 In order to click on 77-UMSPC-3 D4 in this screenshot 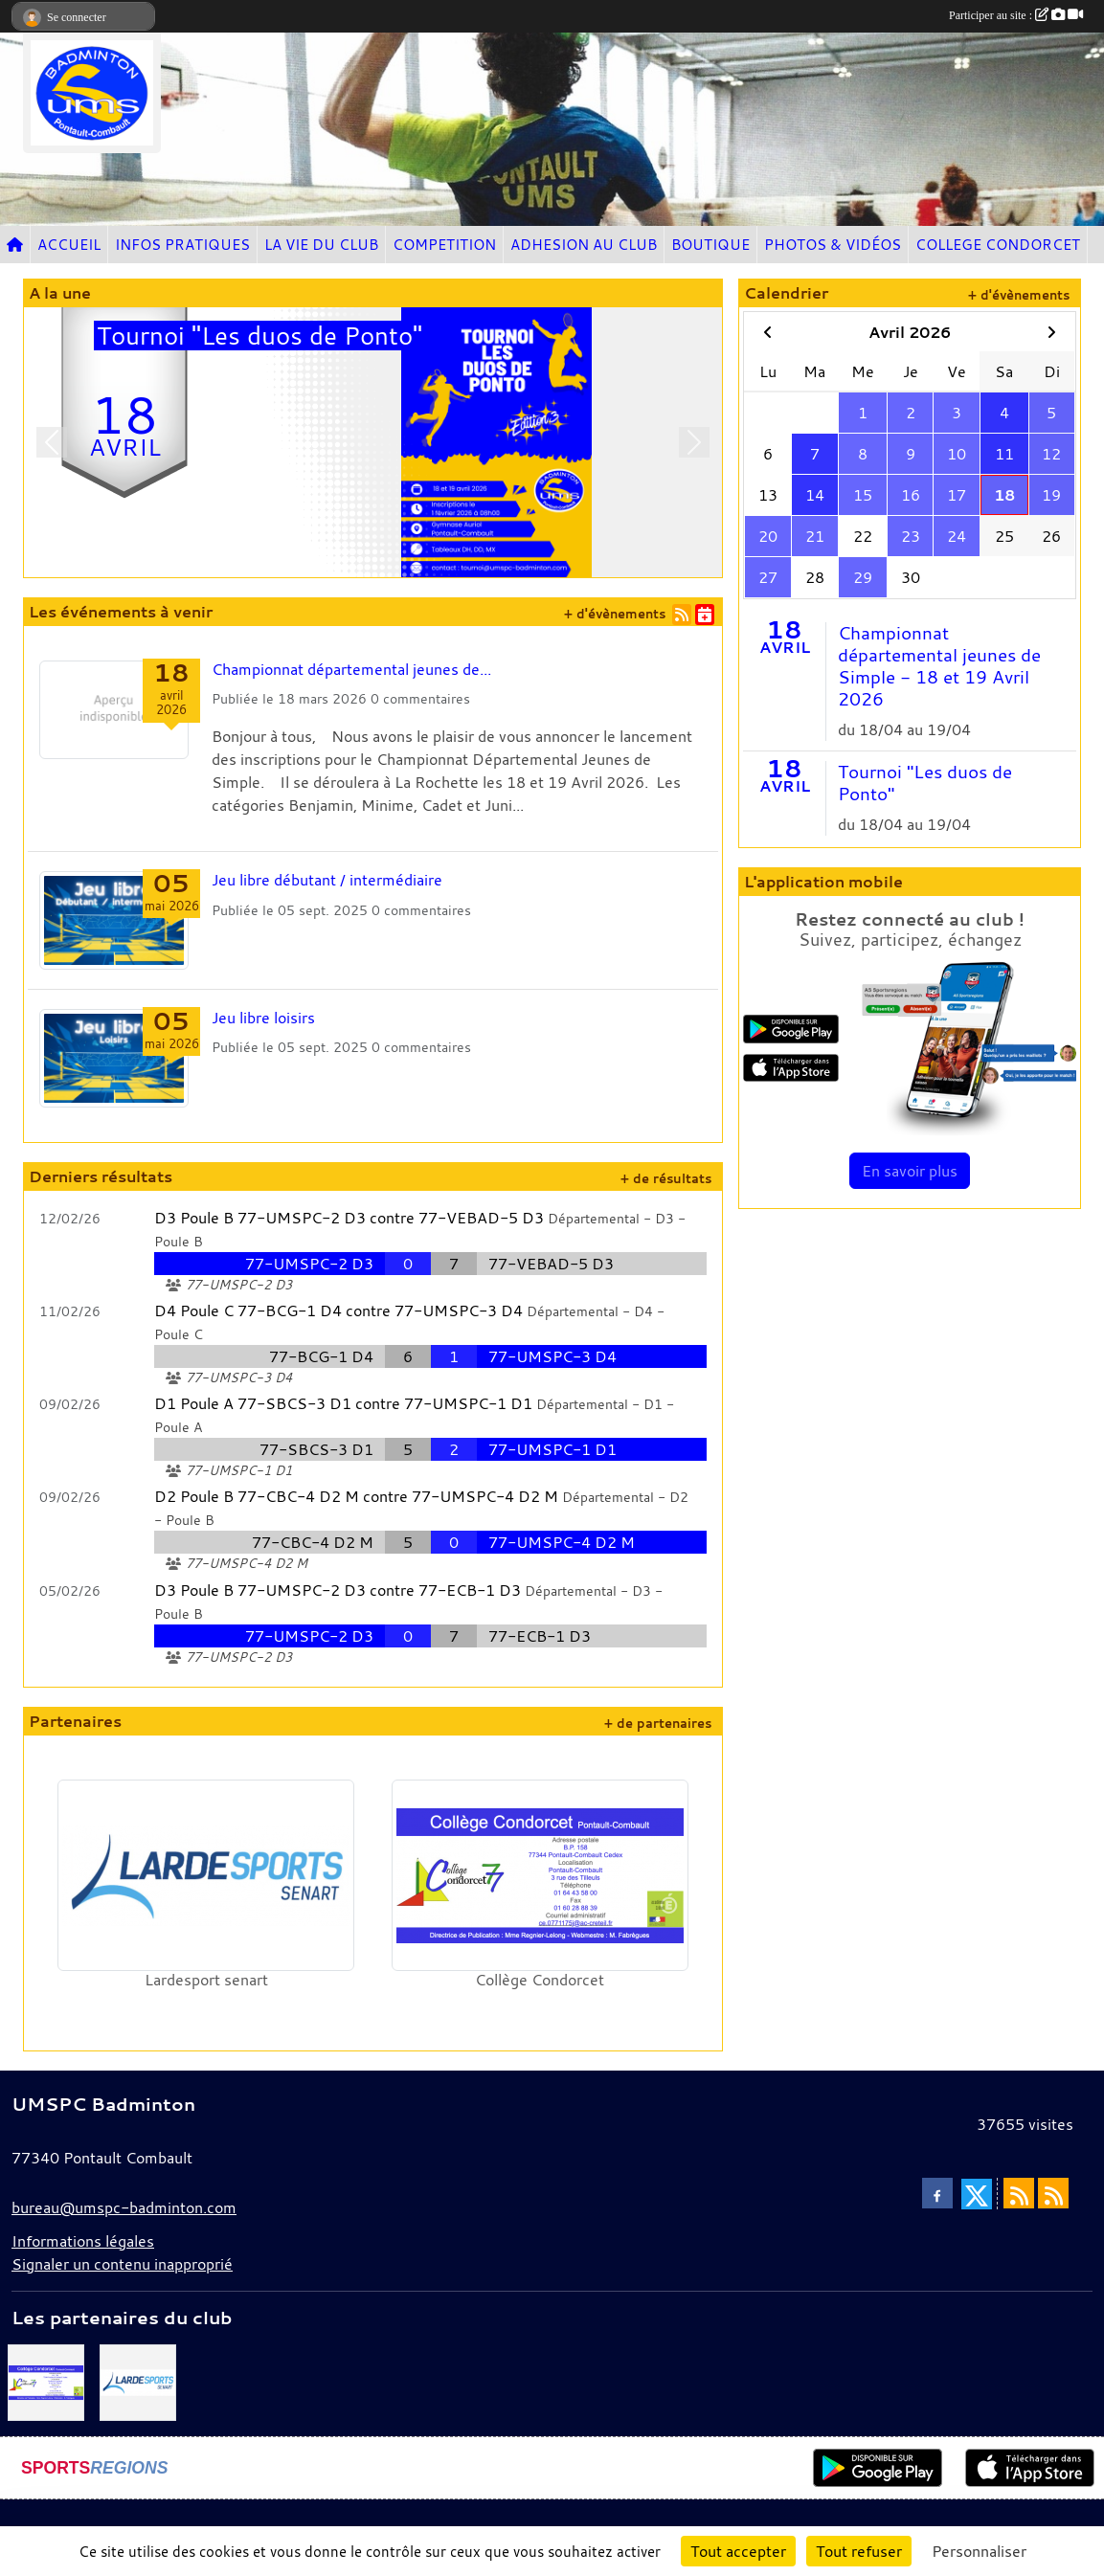, I will do `click(552, 1356)`.